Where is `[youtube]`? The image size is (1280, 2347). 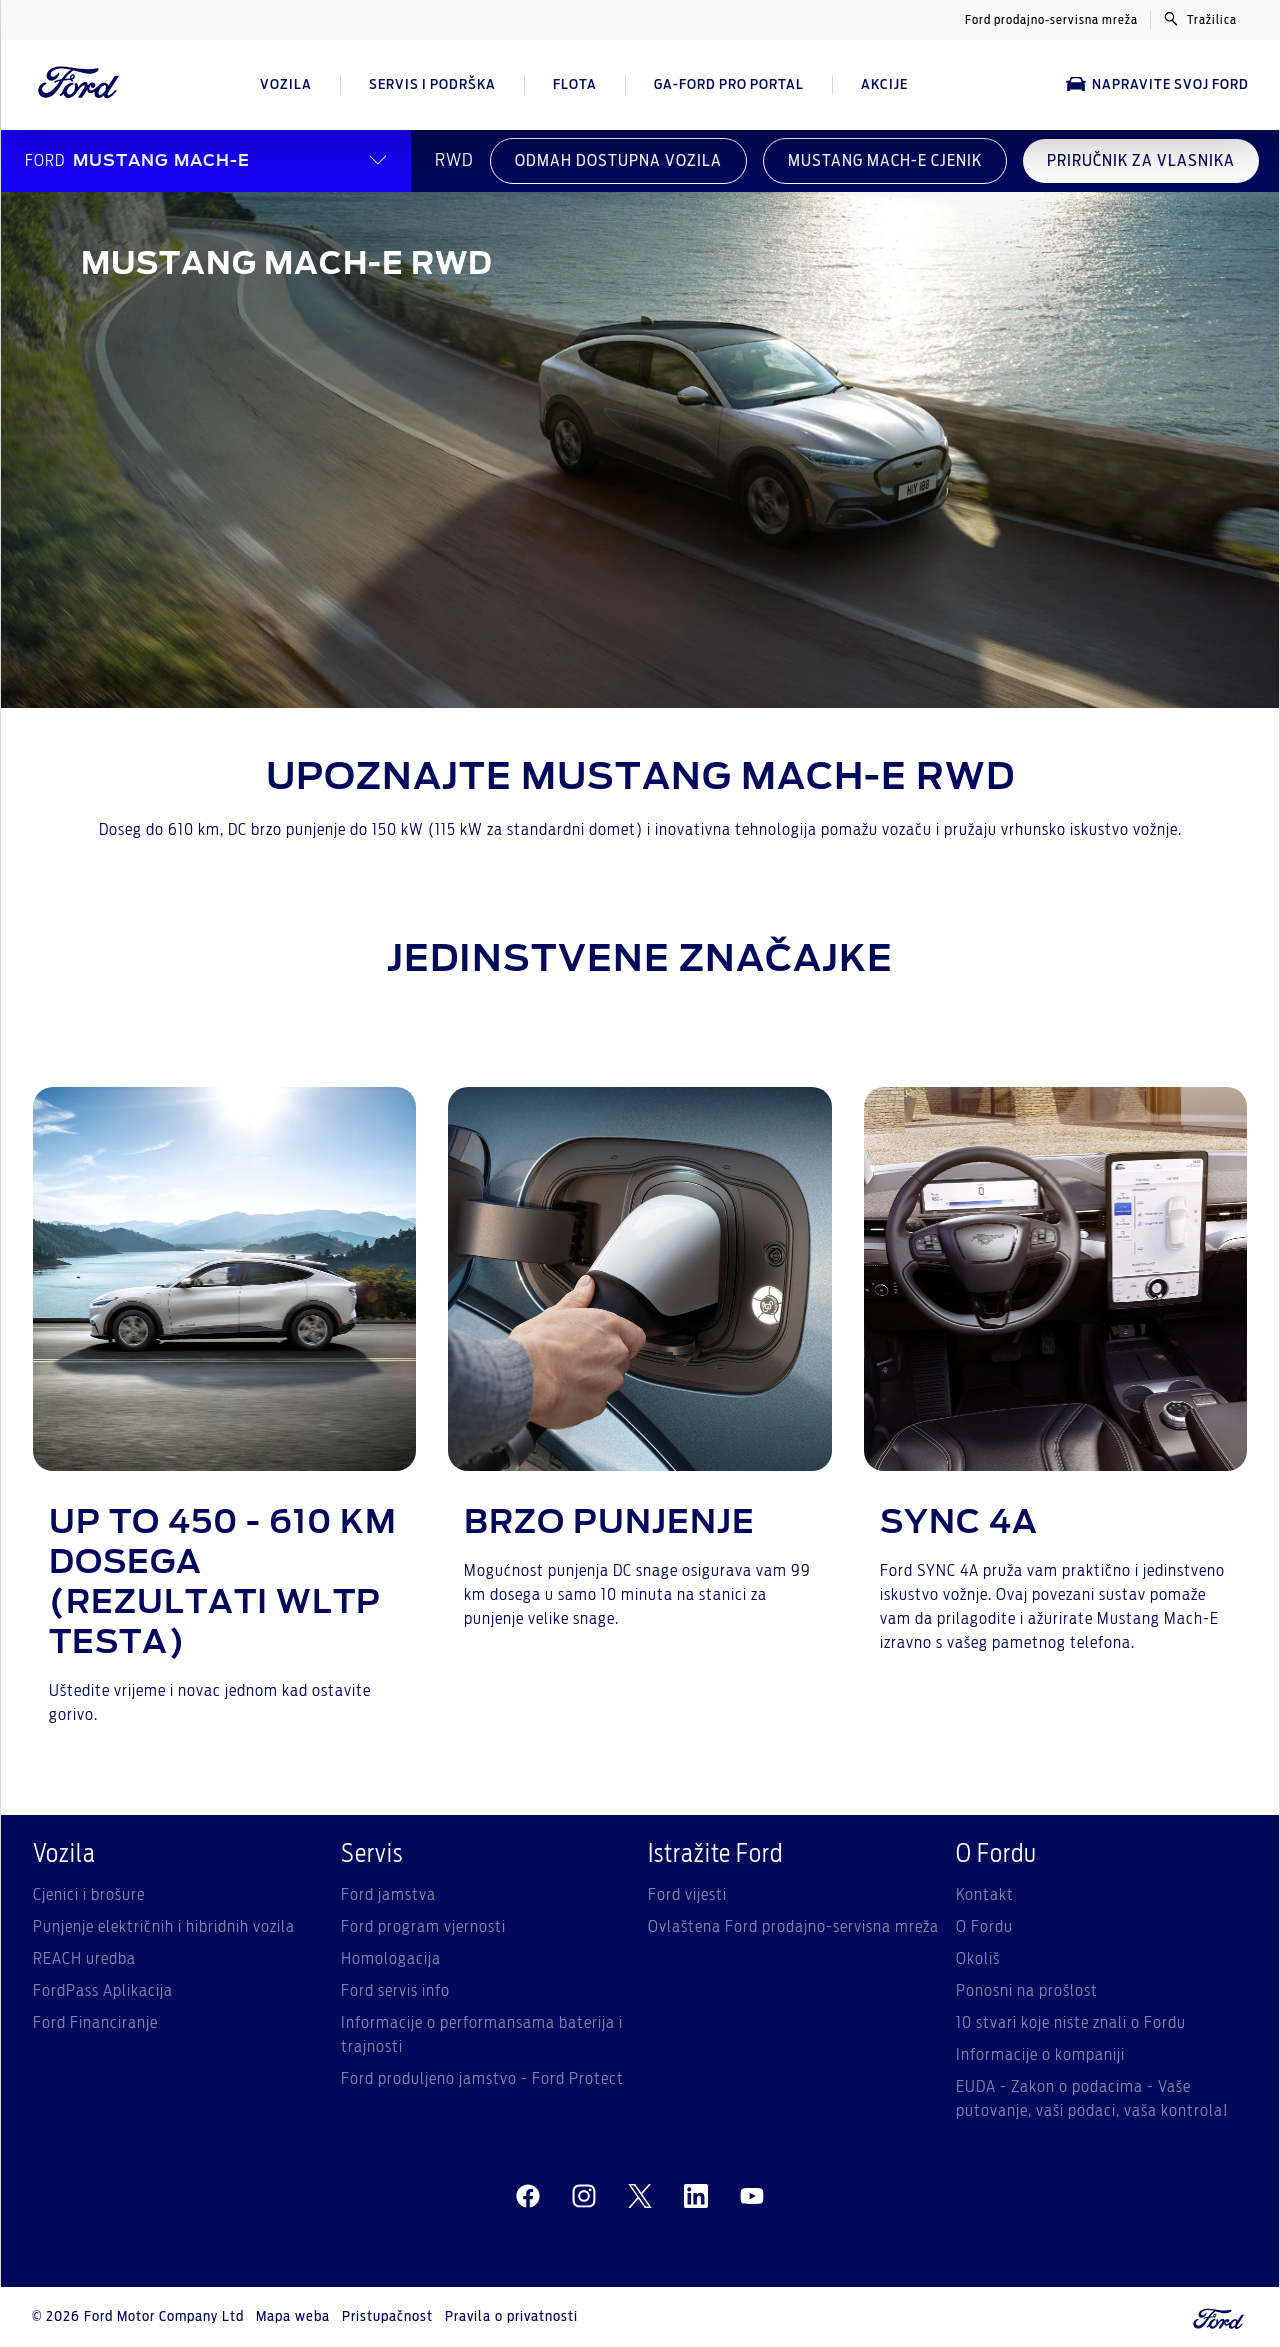
[youtube] is located at coordinates (752, 2197).